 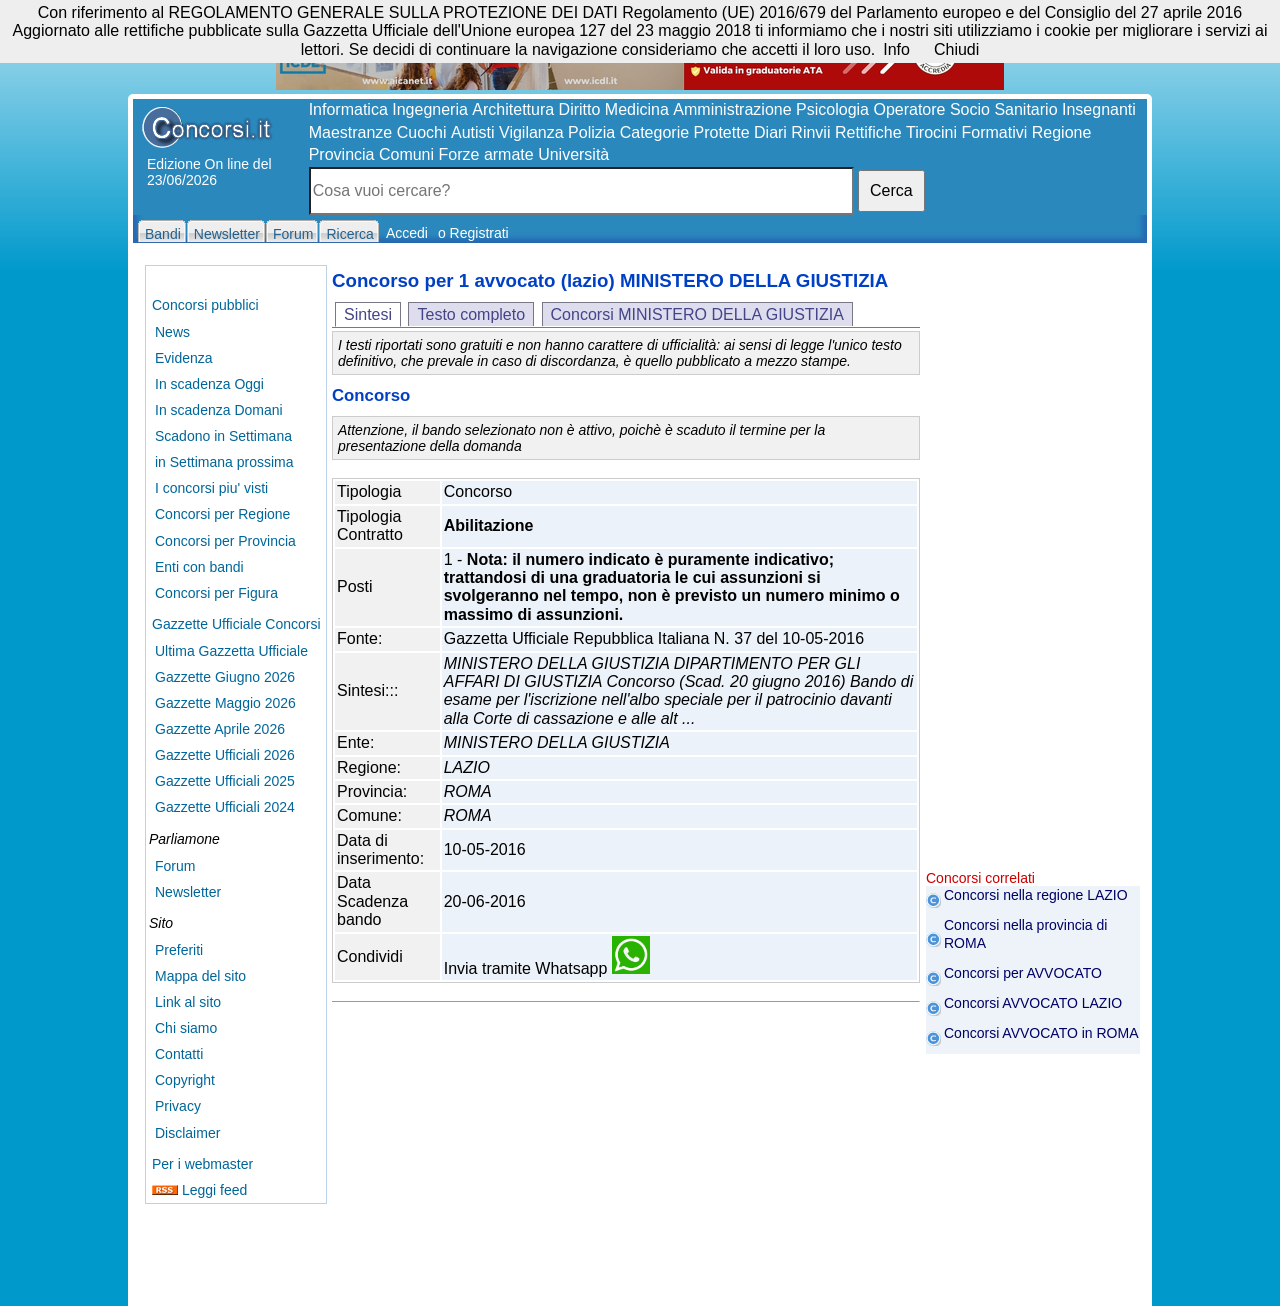 What do you see at coordinates (965, 109) in the screenshot?
I see `Operatore Socio Sanitario` at bounding box center [965, 109].